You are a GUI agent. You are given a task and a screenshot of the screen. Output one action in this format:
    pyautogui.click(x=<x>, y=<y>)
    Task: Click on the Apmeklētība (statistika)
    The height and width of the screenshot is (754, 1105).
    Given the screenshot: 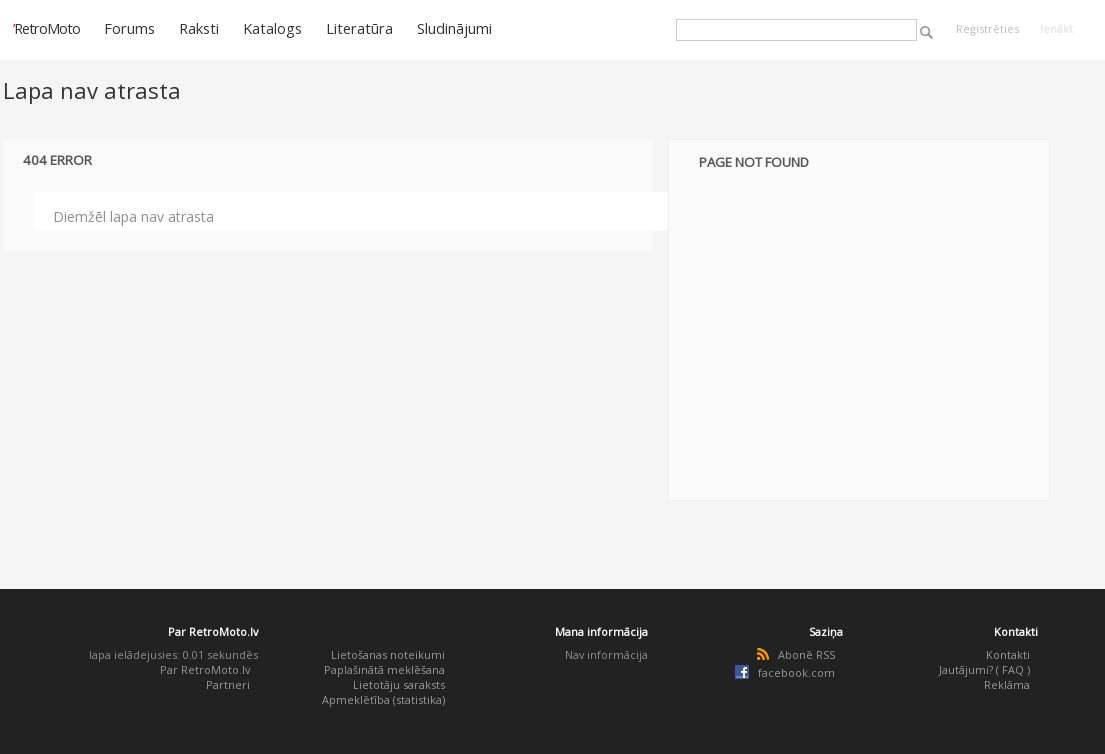 What is the action you would take?
    pyautogui.click(x=383, y=699)
    